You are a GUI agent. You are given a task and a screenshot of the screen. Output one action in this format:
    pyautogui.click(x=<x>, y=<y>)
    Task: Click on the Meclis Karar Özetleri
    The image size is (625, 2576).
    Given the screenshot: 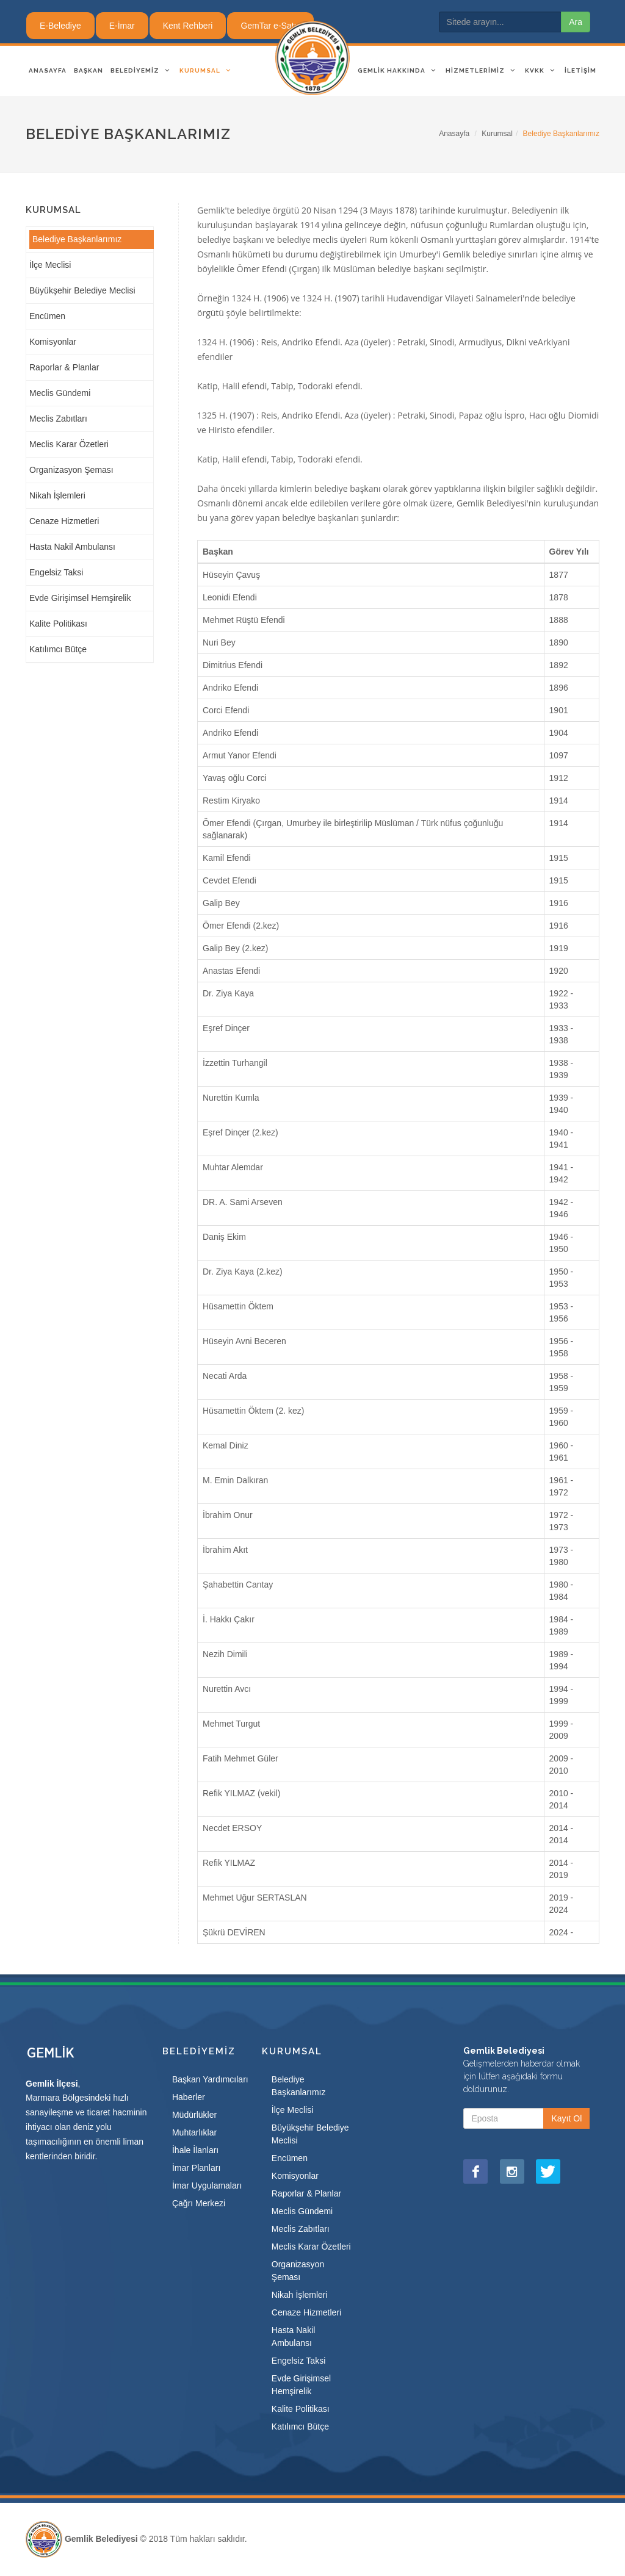 What is the action you would take?
    pyautogui.click(x=69, y=444)
    